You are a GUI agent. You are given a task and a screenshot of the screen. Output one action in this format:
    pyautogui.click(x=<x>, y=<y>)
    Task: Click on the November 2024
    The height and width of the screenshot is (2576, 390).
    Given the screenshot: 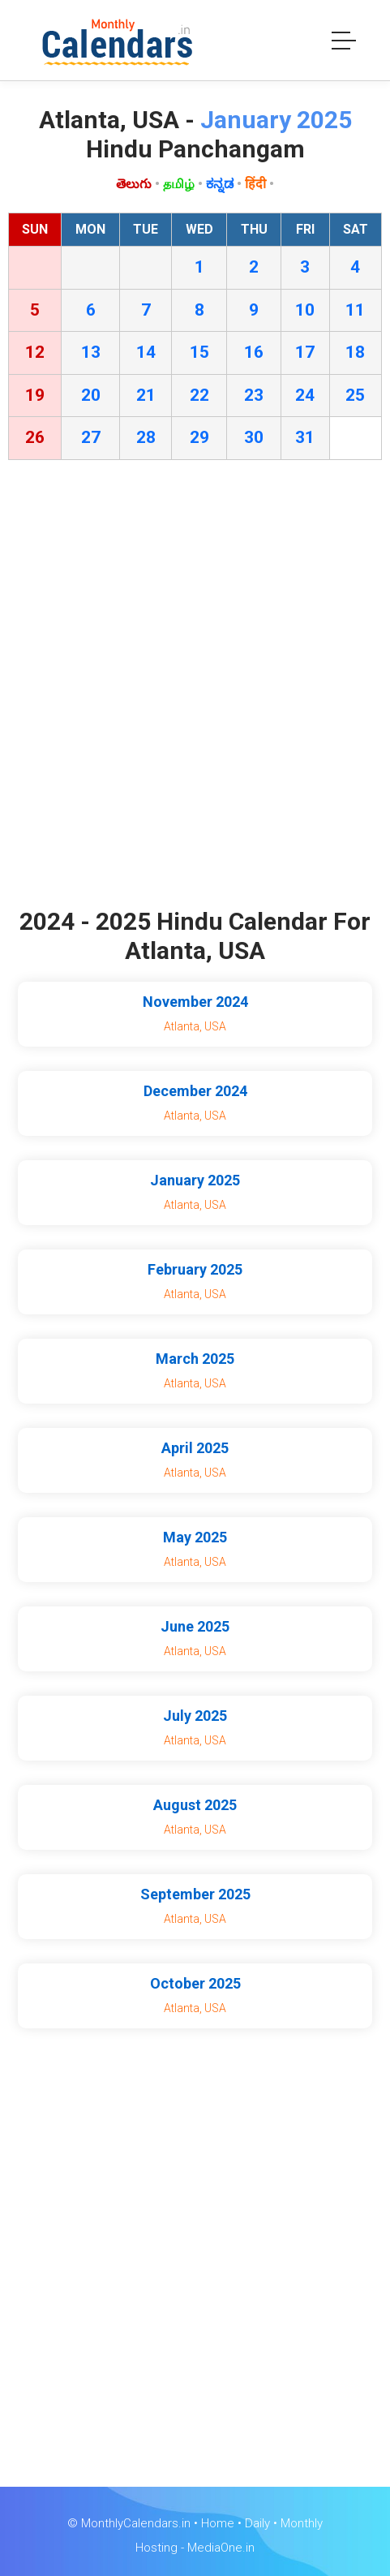 What is the action you would take?
    pyautogui.click(x=195, y=1001)
    